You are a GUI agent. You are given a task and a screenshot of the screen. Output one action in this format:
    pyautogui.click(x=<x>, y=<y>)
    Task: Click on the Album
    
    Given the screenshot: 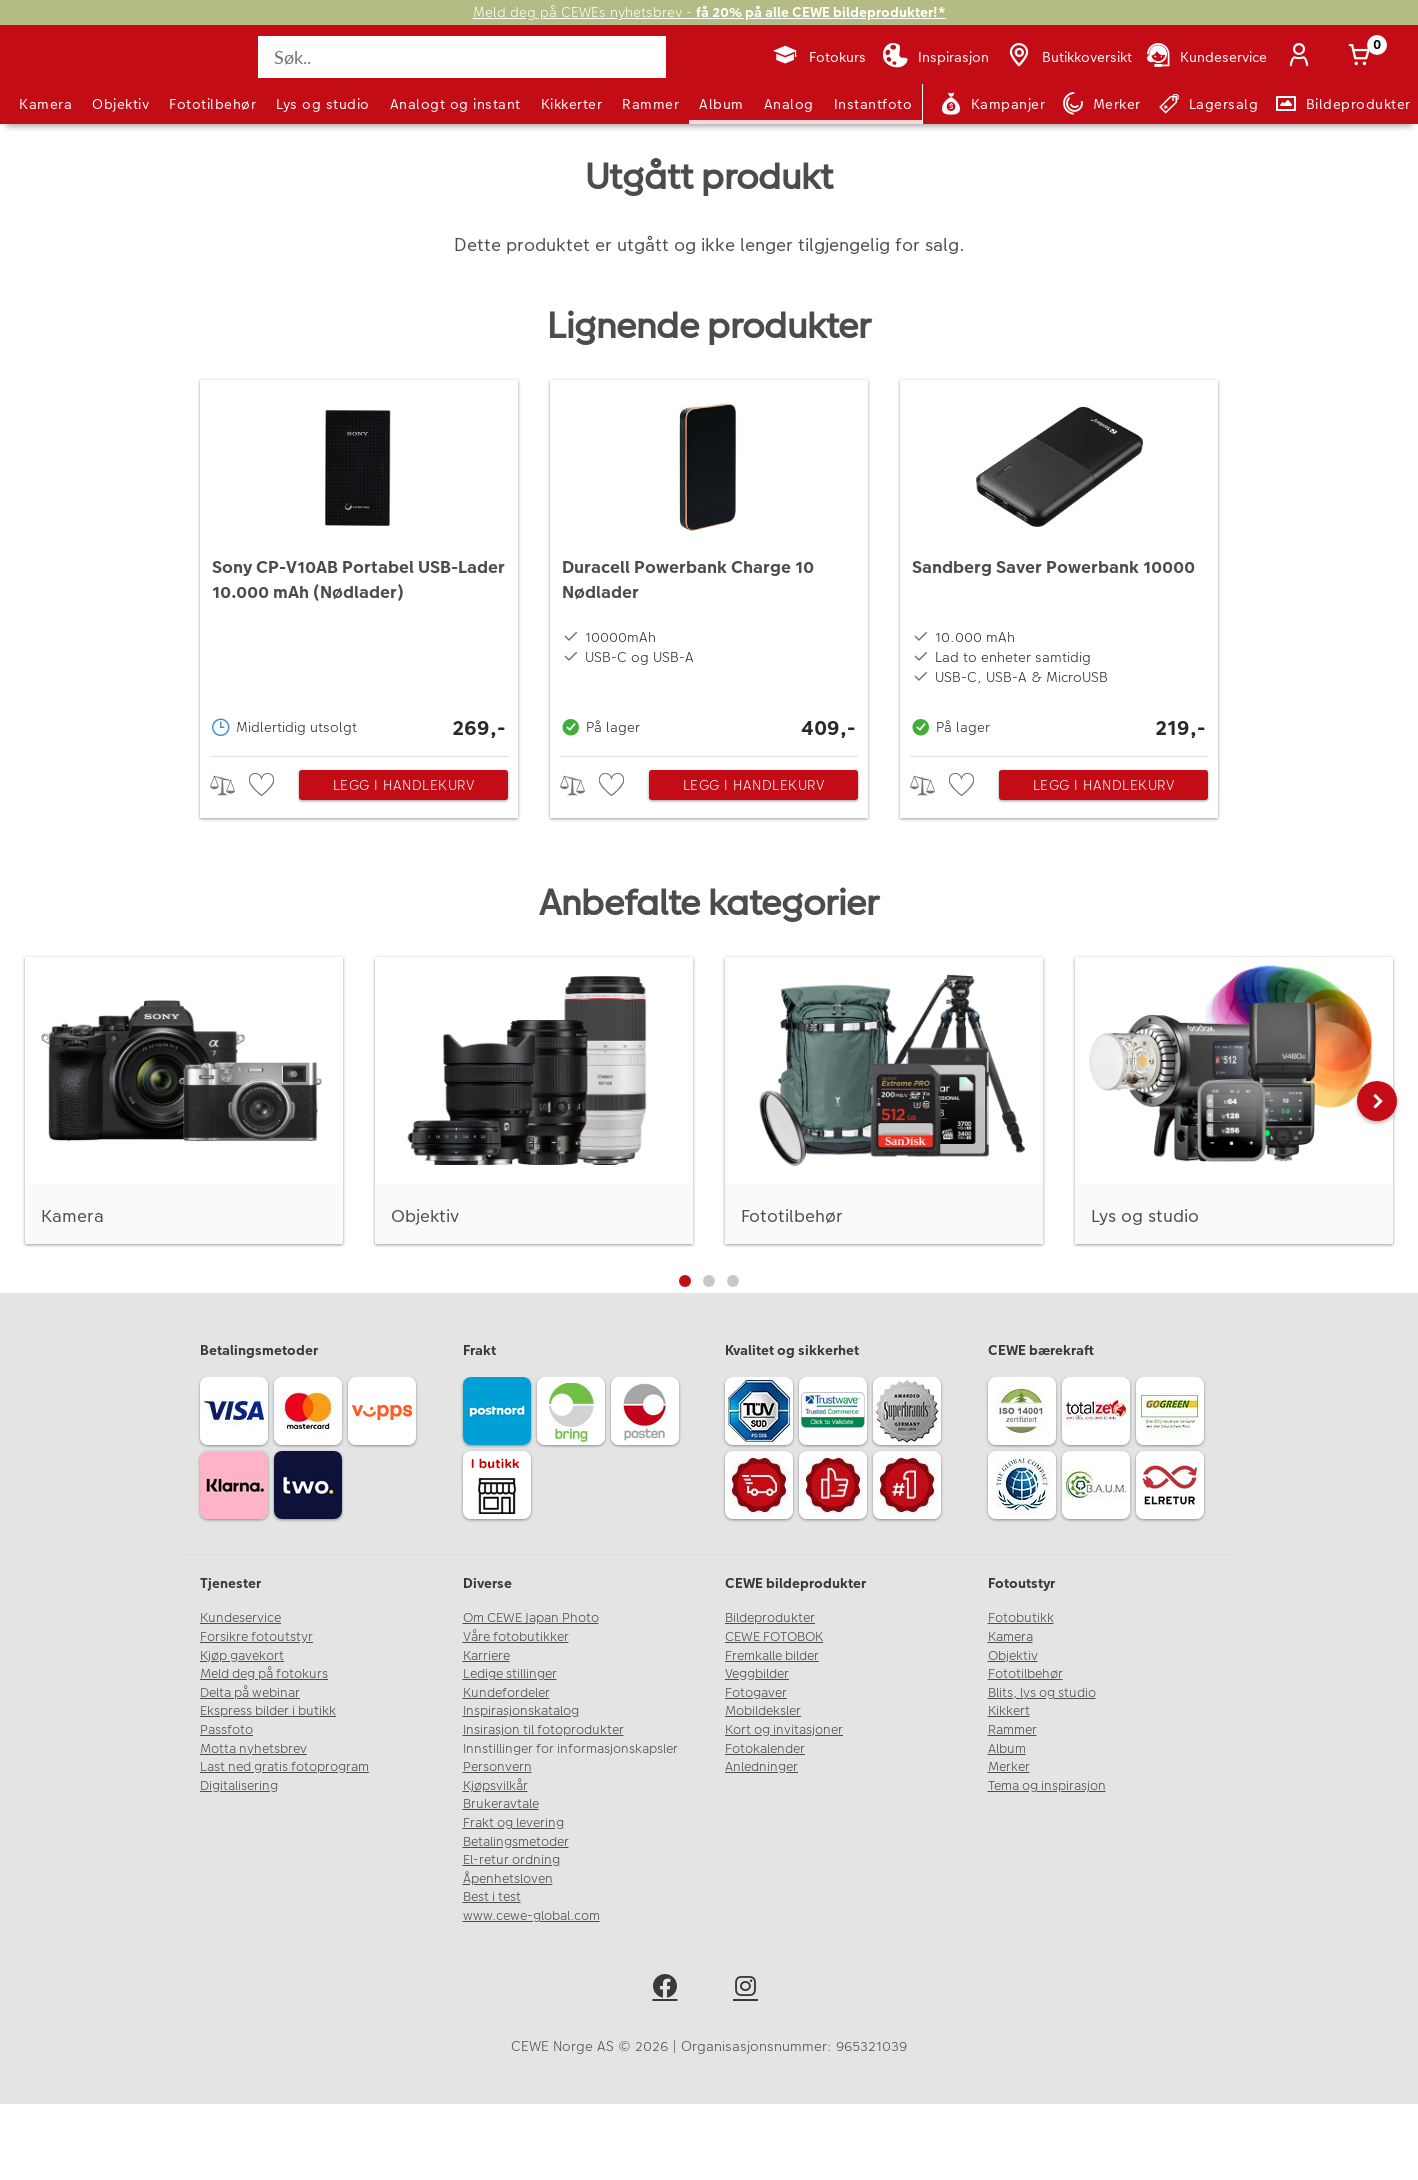 What is the action you would take?
    pyautogui.click(x=721, y=104)
    